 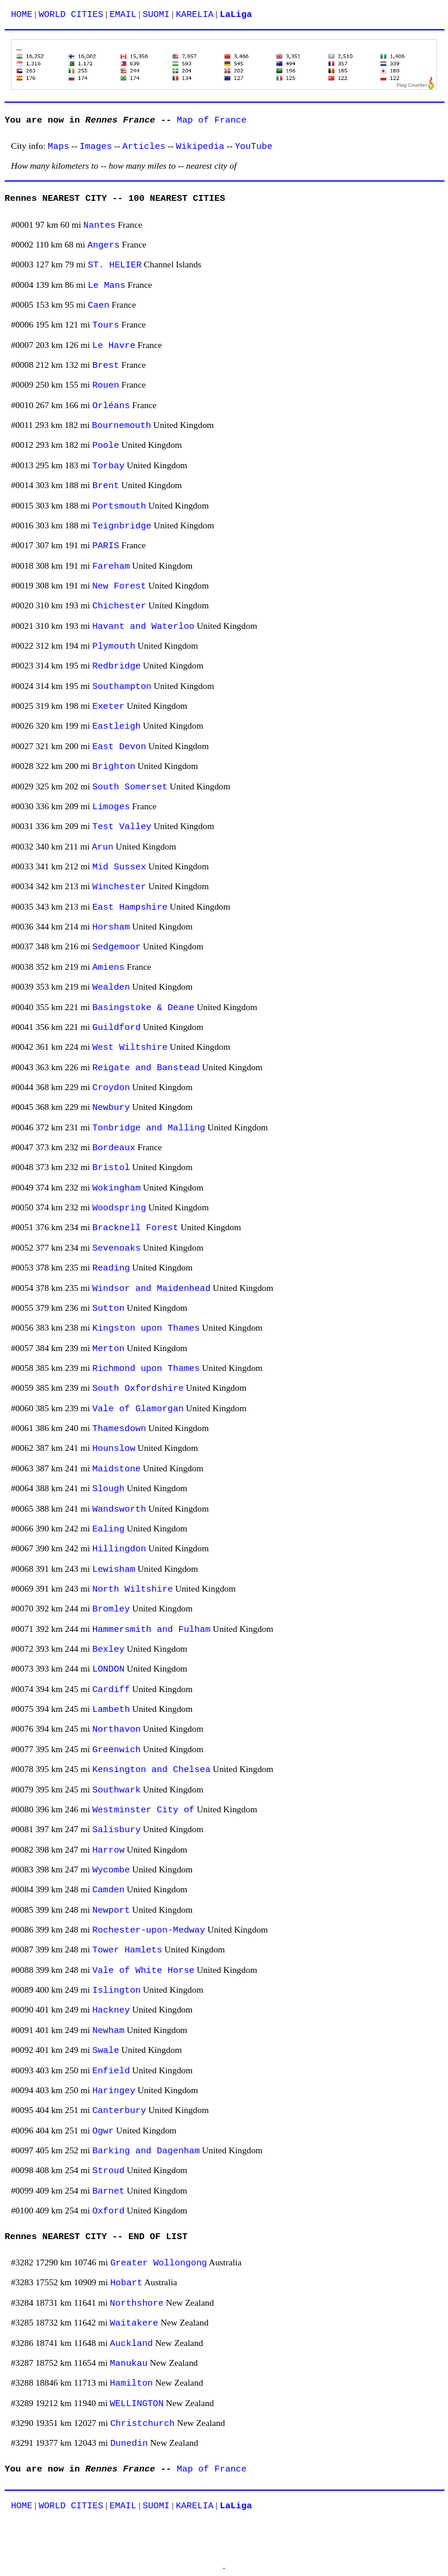 I want to click on Amiens, so click(x=108, y=967).